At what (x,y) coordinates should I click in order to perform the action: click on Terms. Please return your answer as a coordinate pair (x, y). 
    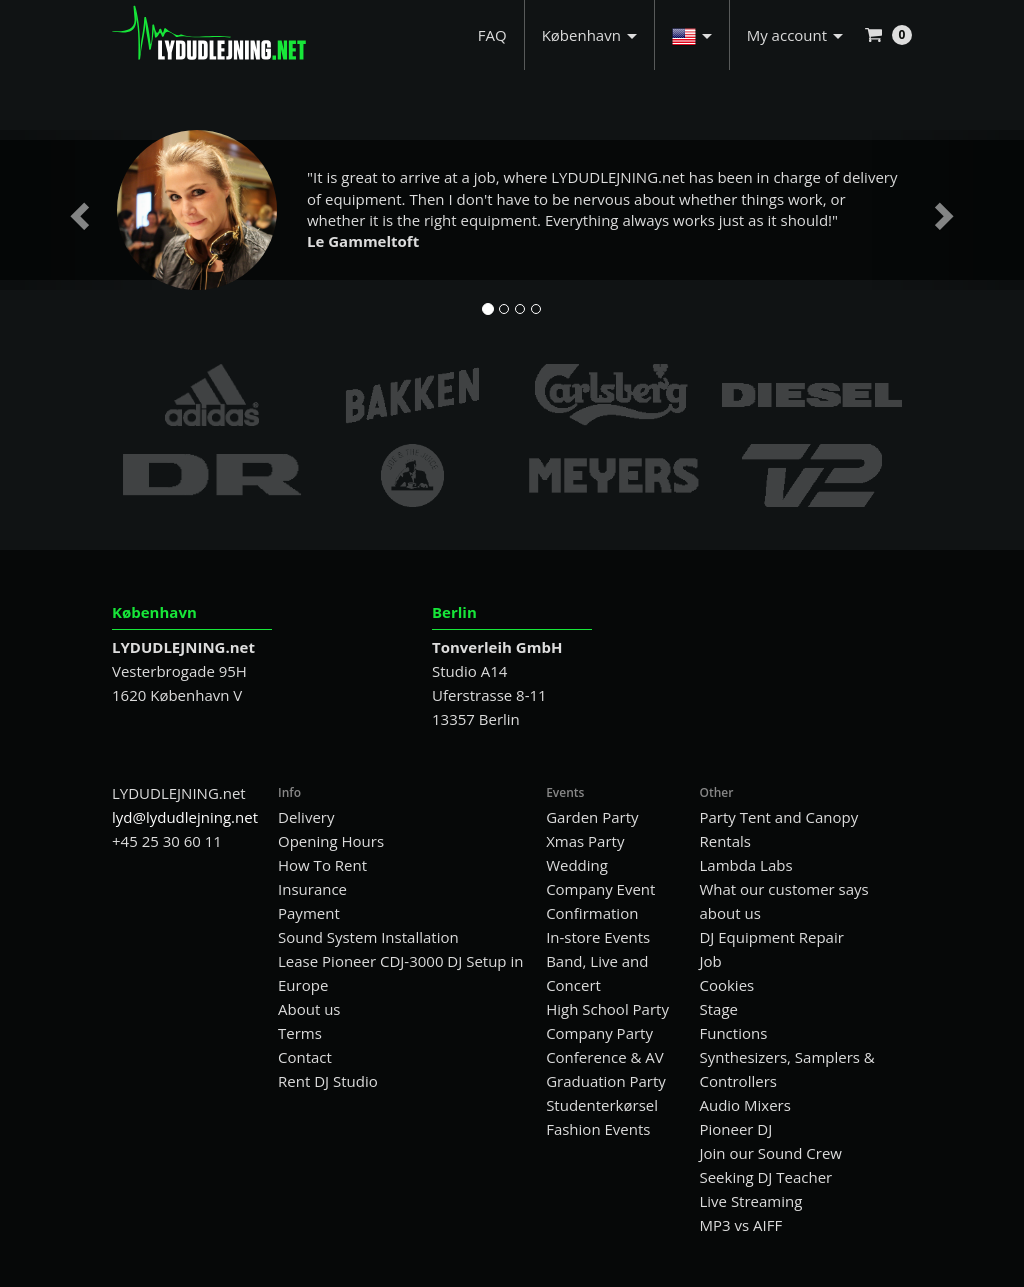
    Looking at the image, I should click on (300, 1033).